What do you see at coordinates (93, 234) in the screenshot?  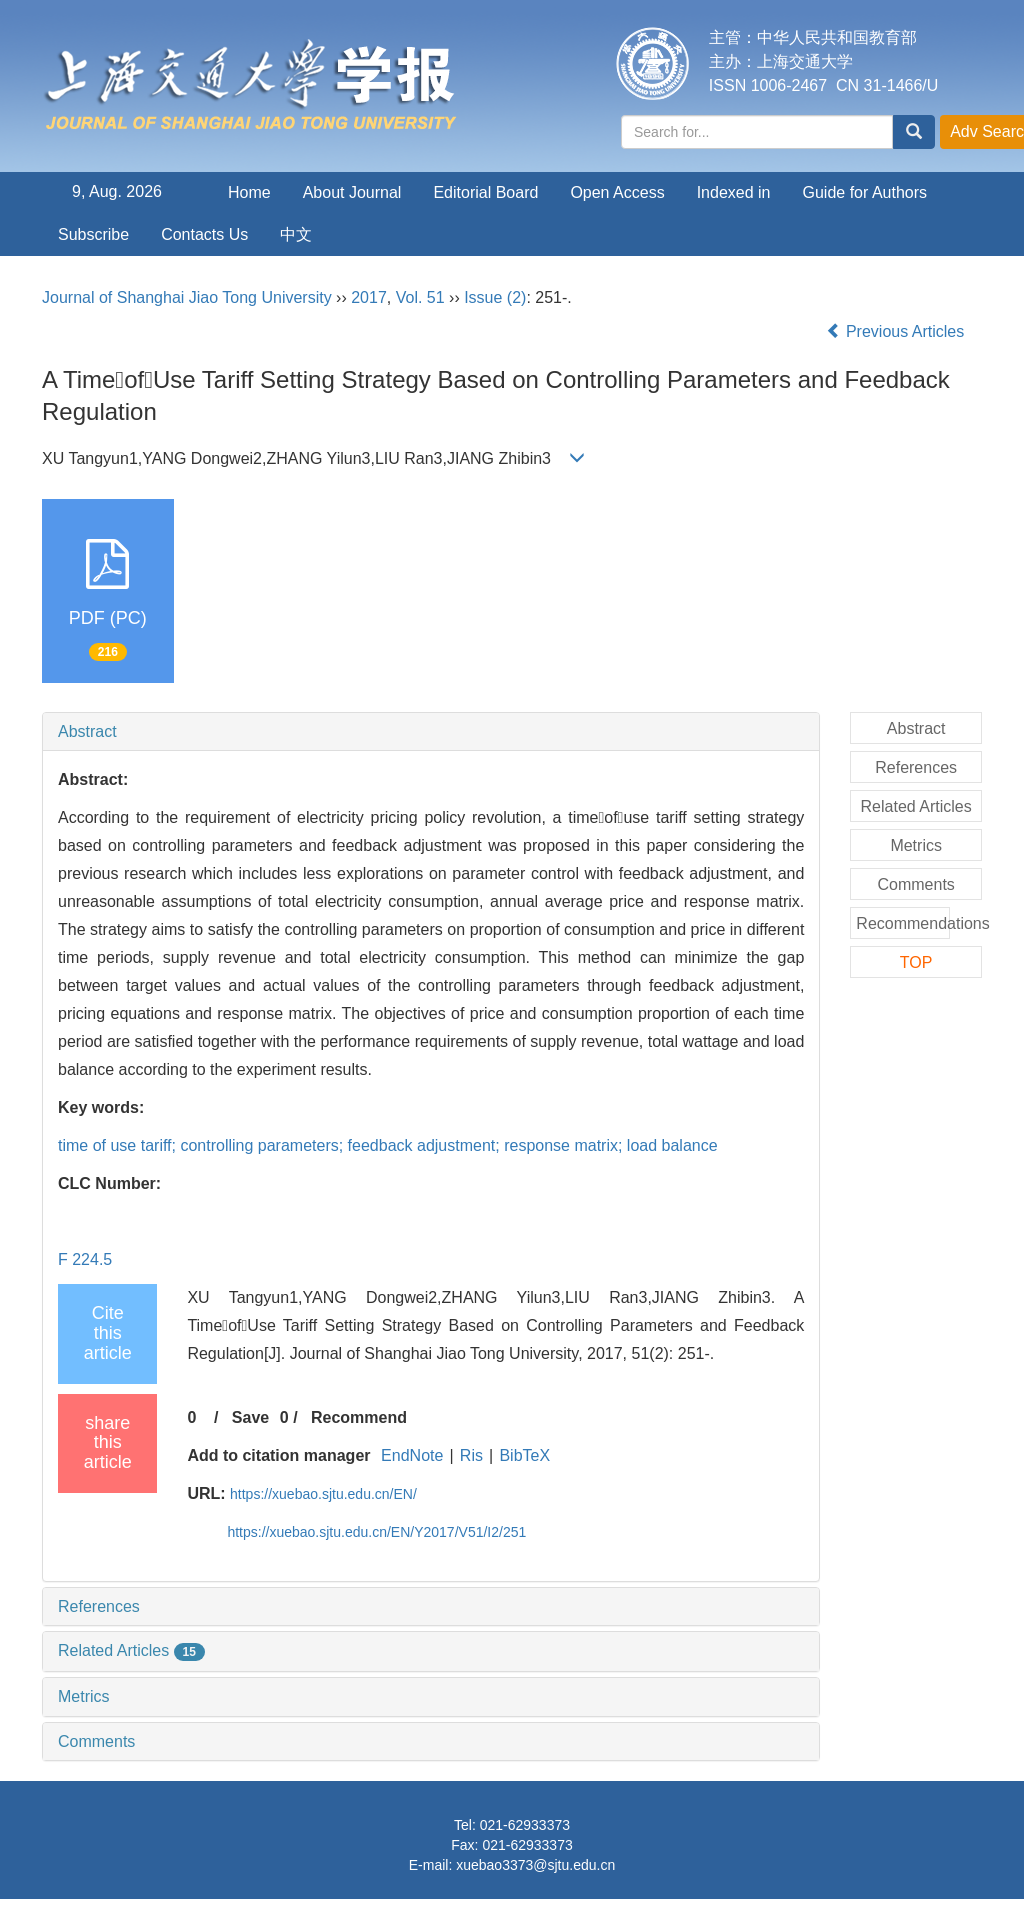 I see `Subscribe` at bounding box center [93, 234].